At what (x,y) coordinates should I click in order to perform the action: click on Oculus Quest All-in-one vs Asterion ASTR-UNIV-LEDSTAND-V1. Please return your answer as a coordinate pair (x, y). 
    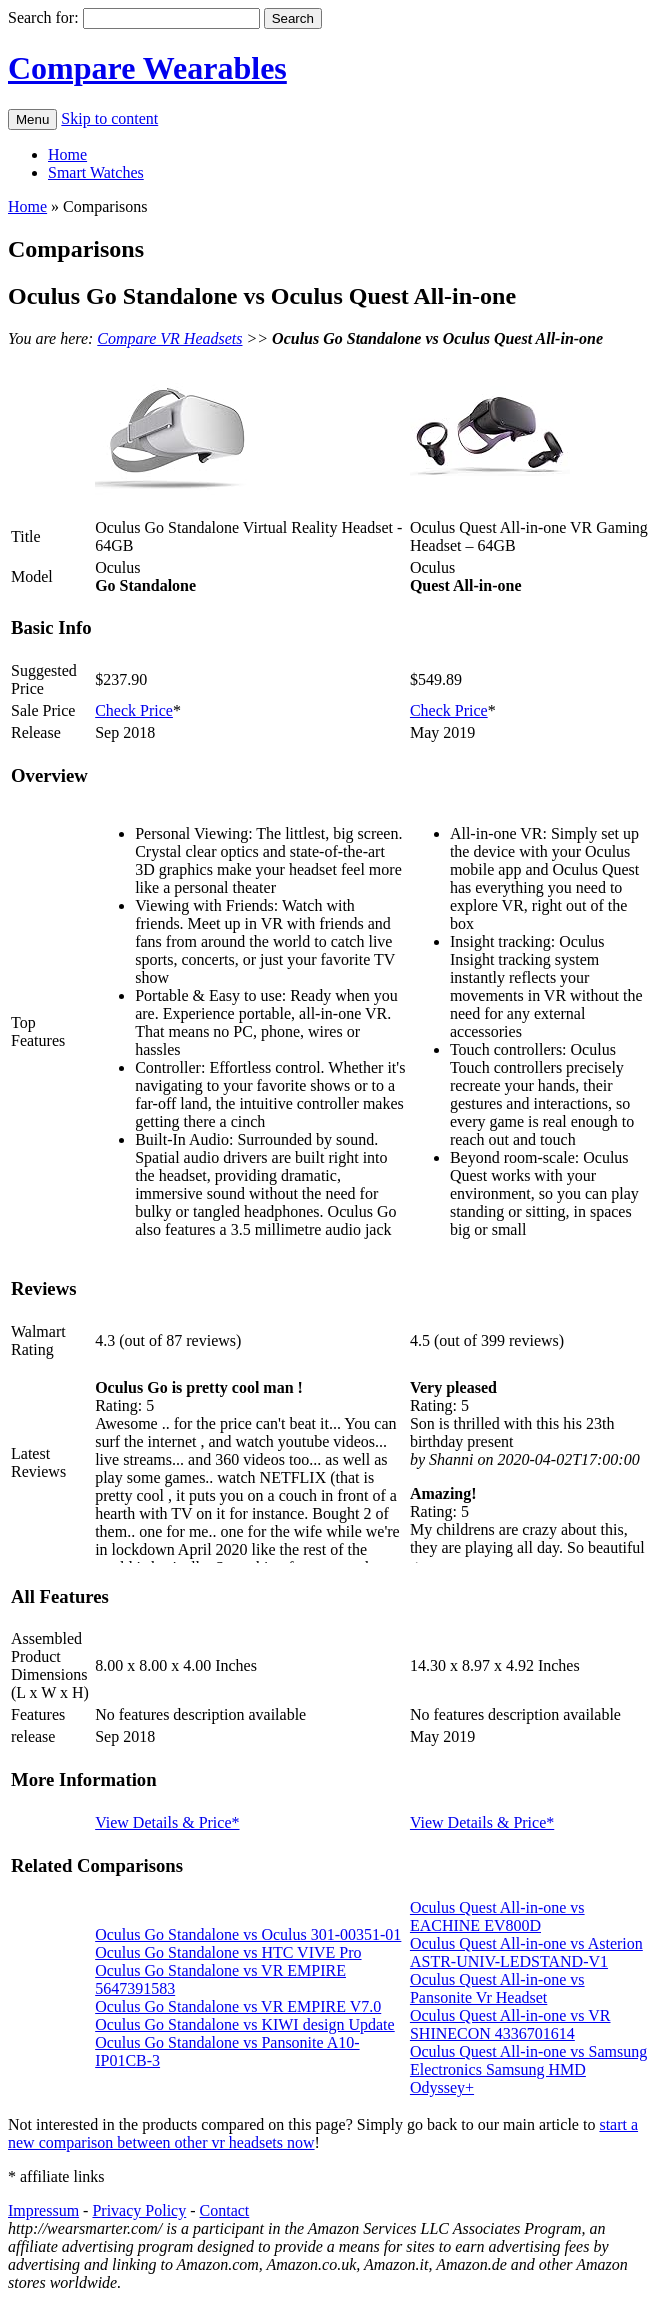
    Looking at the image, I should click on (526, 1952).